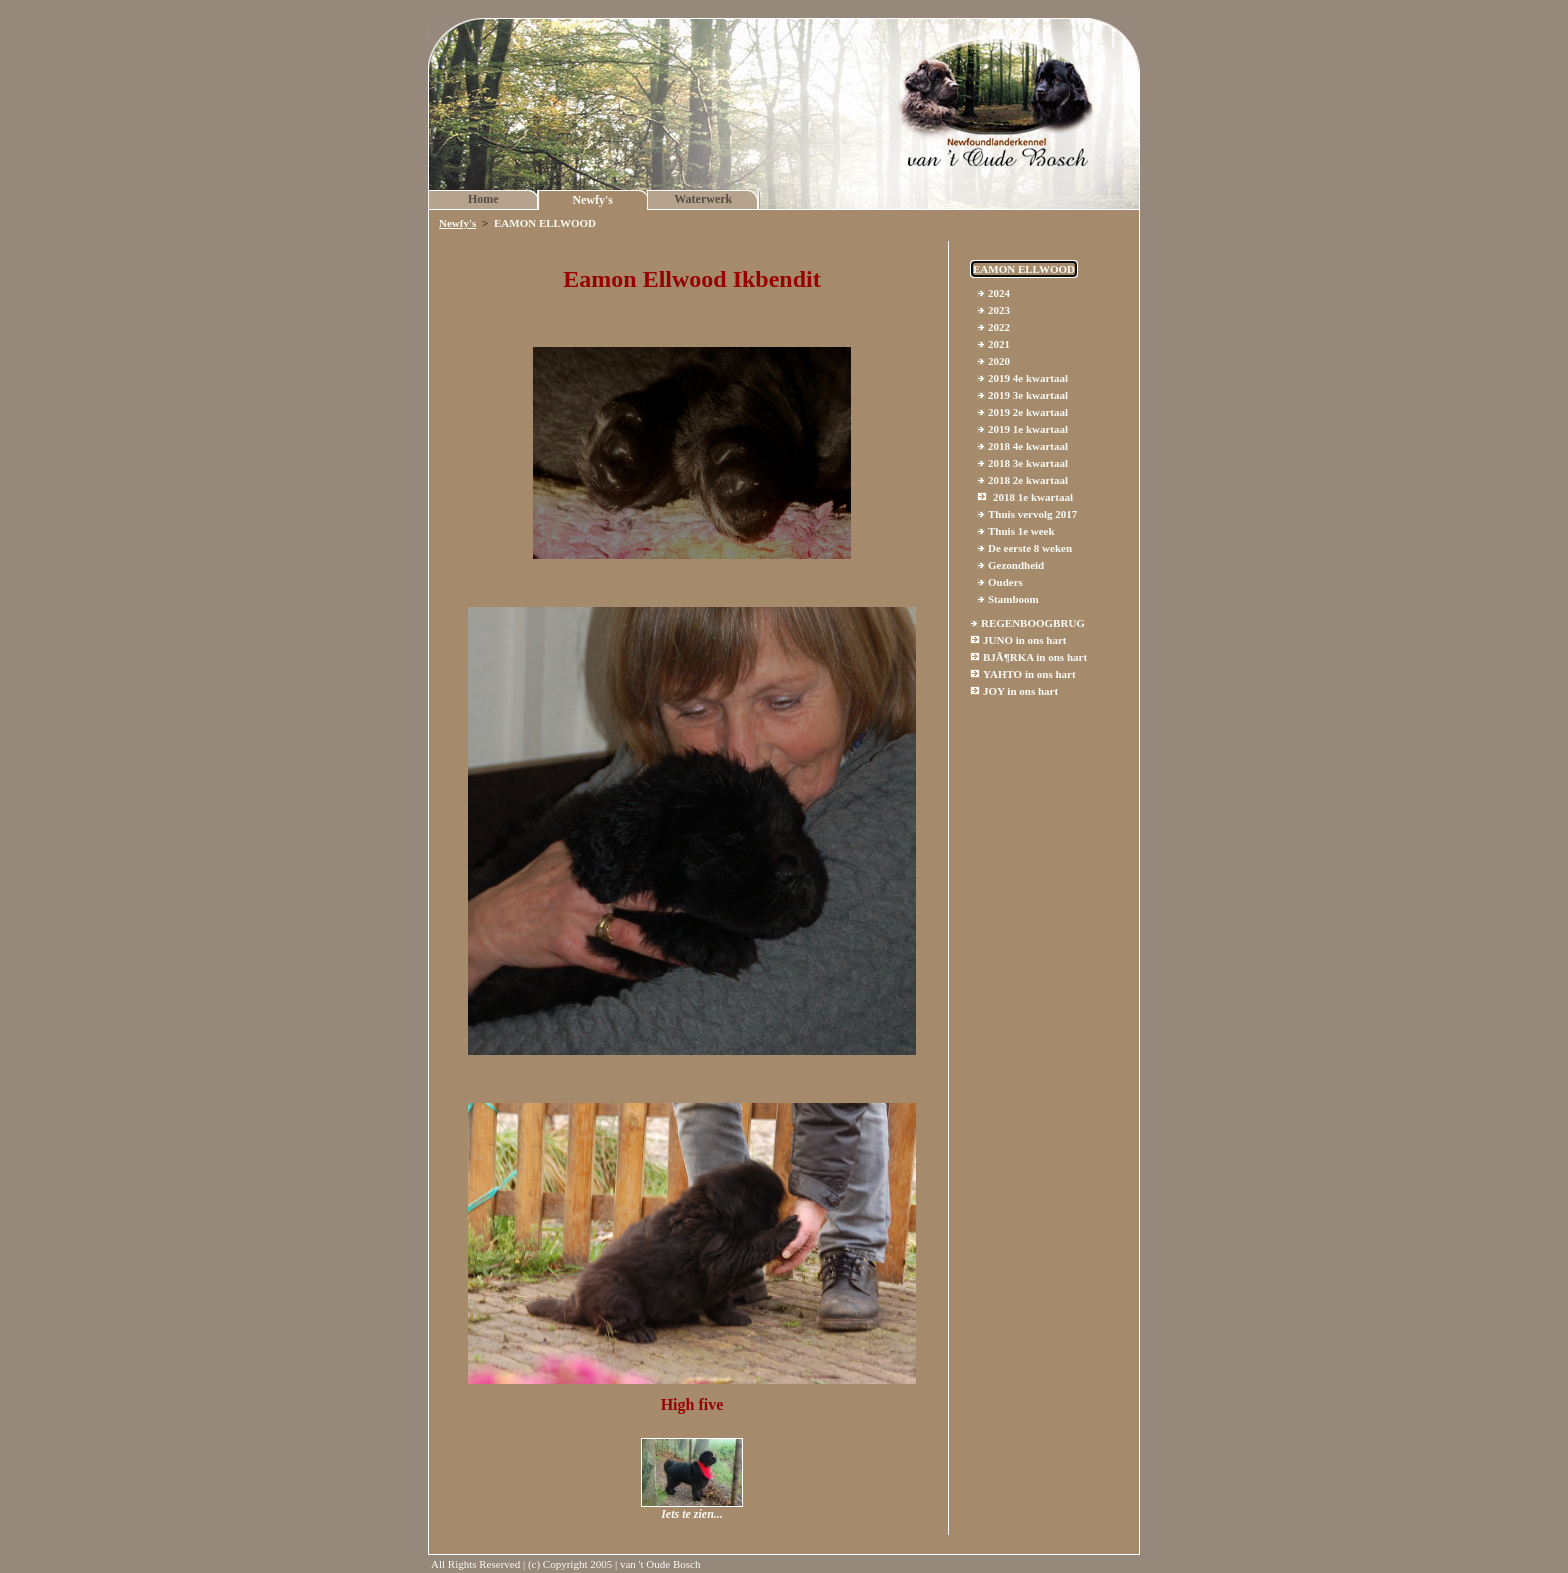 The height and width of the screenshot is (1573, 1568). What do you see at coordinates (483, 199) in the screenshot?
I see `Home` at bounding box center [483, 199].